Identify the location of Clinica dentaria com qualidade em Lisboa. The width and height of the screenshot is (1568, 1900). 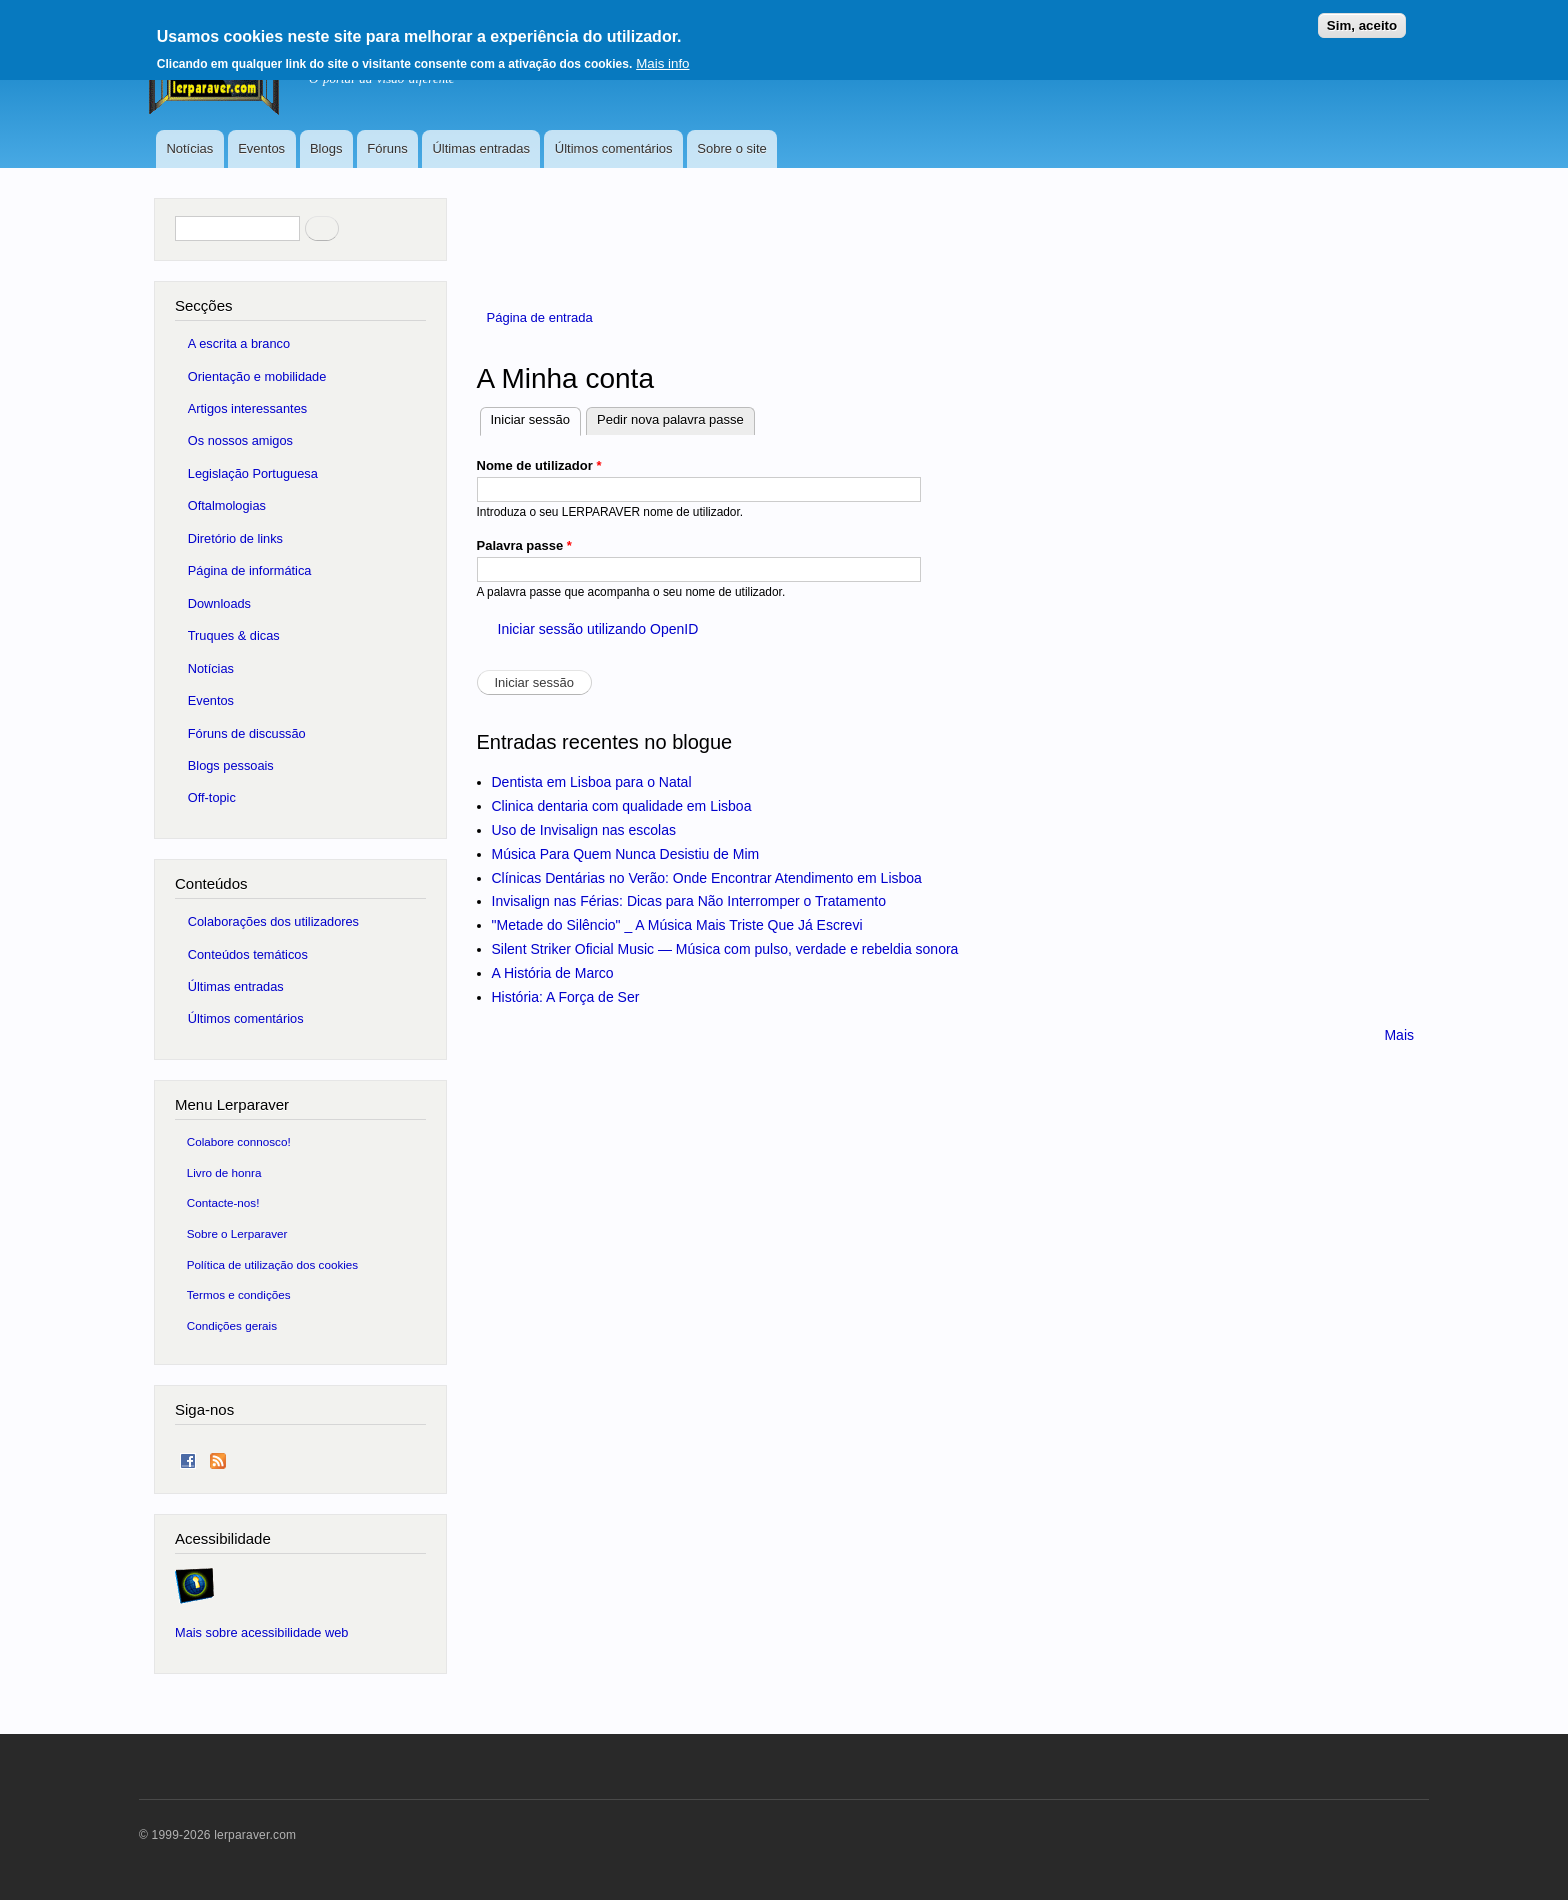
(622, 806).